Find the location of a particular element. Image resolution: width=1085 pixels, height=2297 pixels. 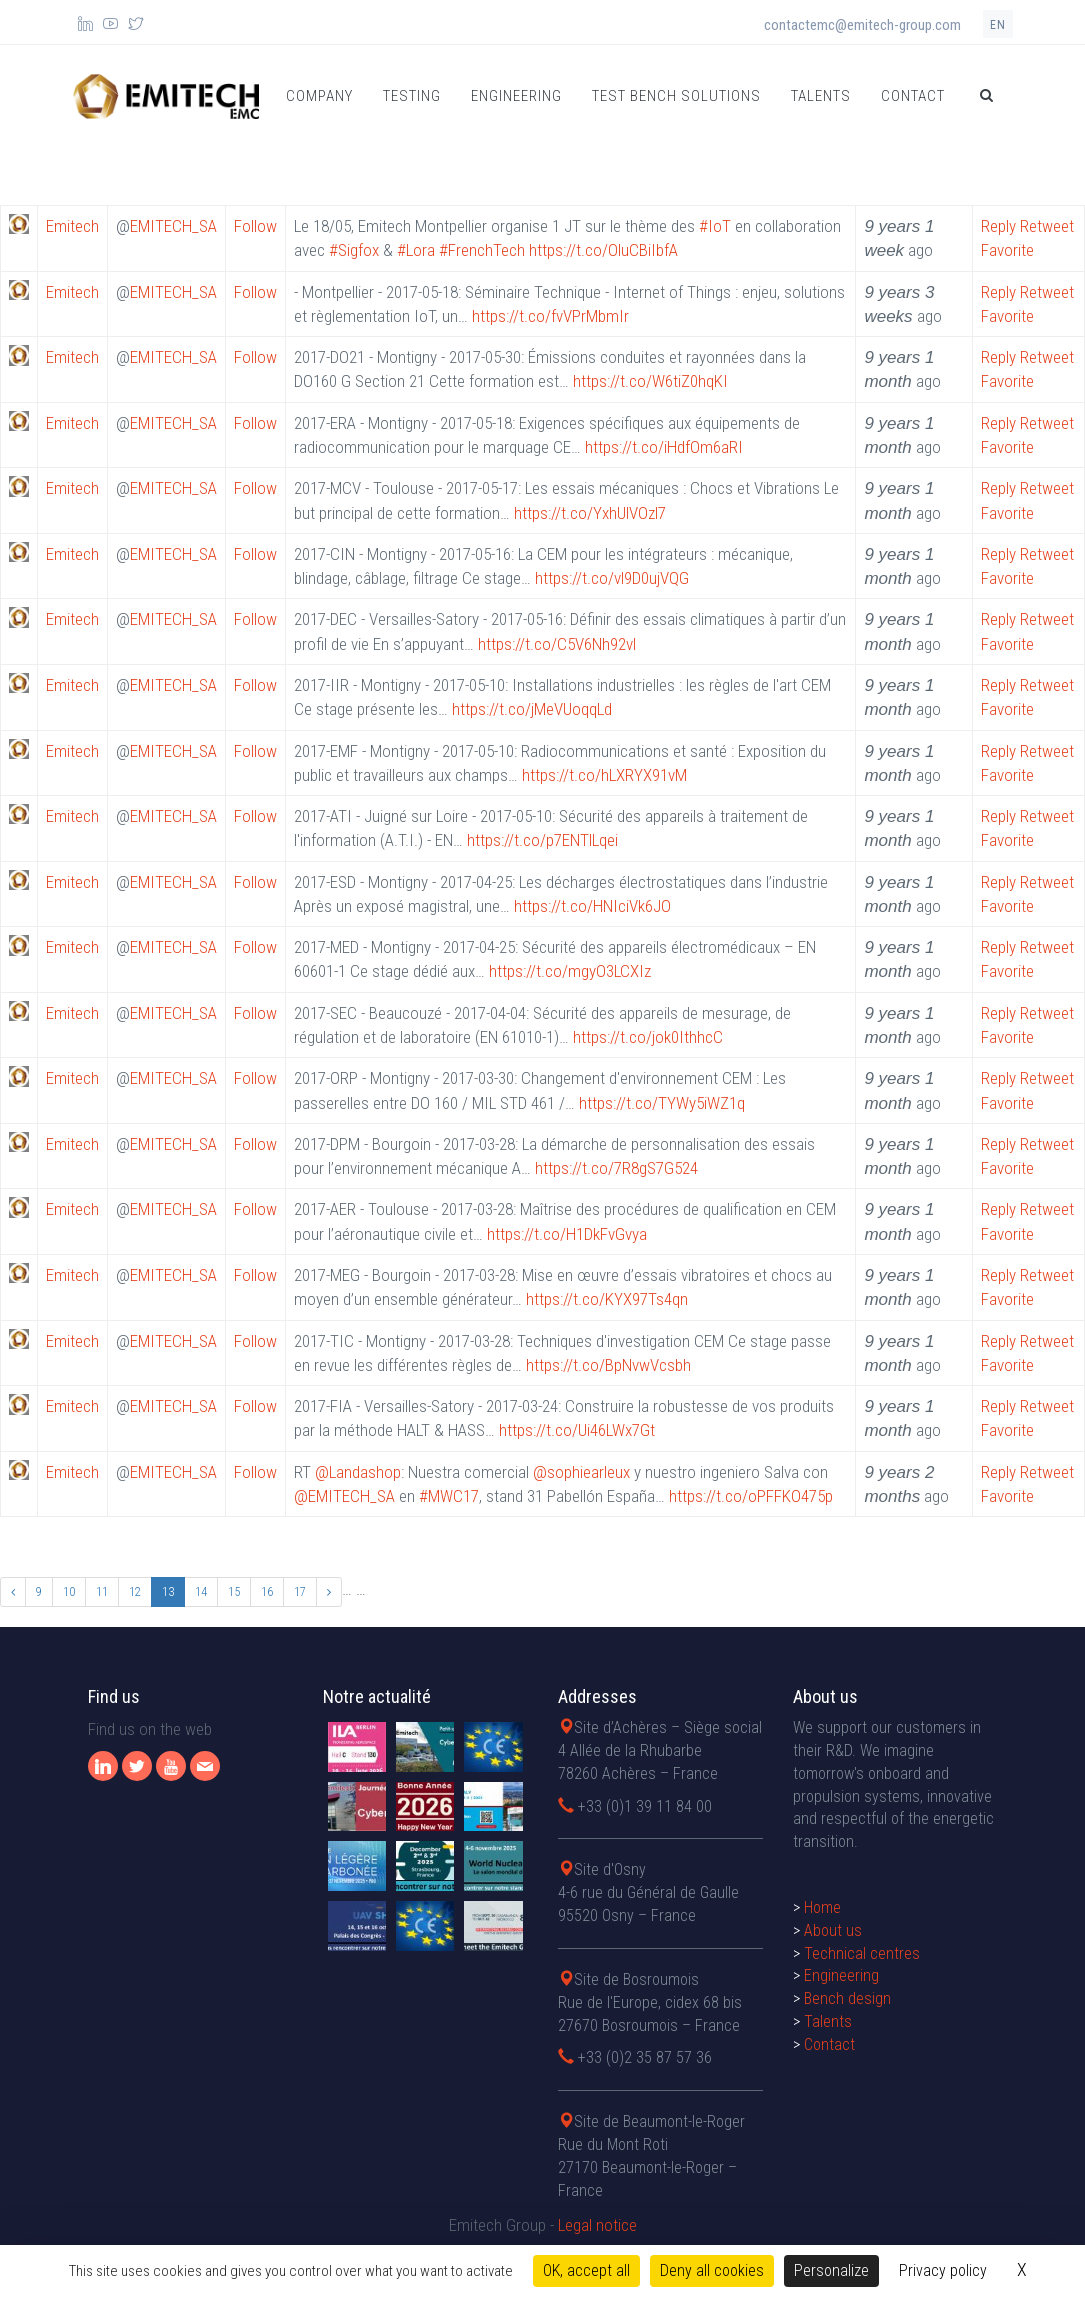

https://t.co/oPFFKO475p is located at coordinates (751, 1496).